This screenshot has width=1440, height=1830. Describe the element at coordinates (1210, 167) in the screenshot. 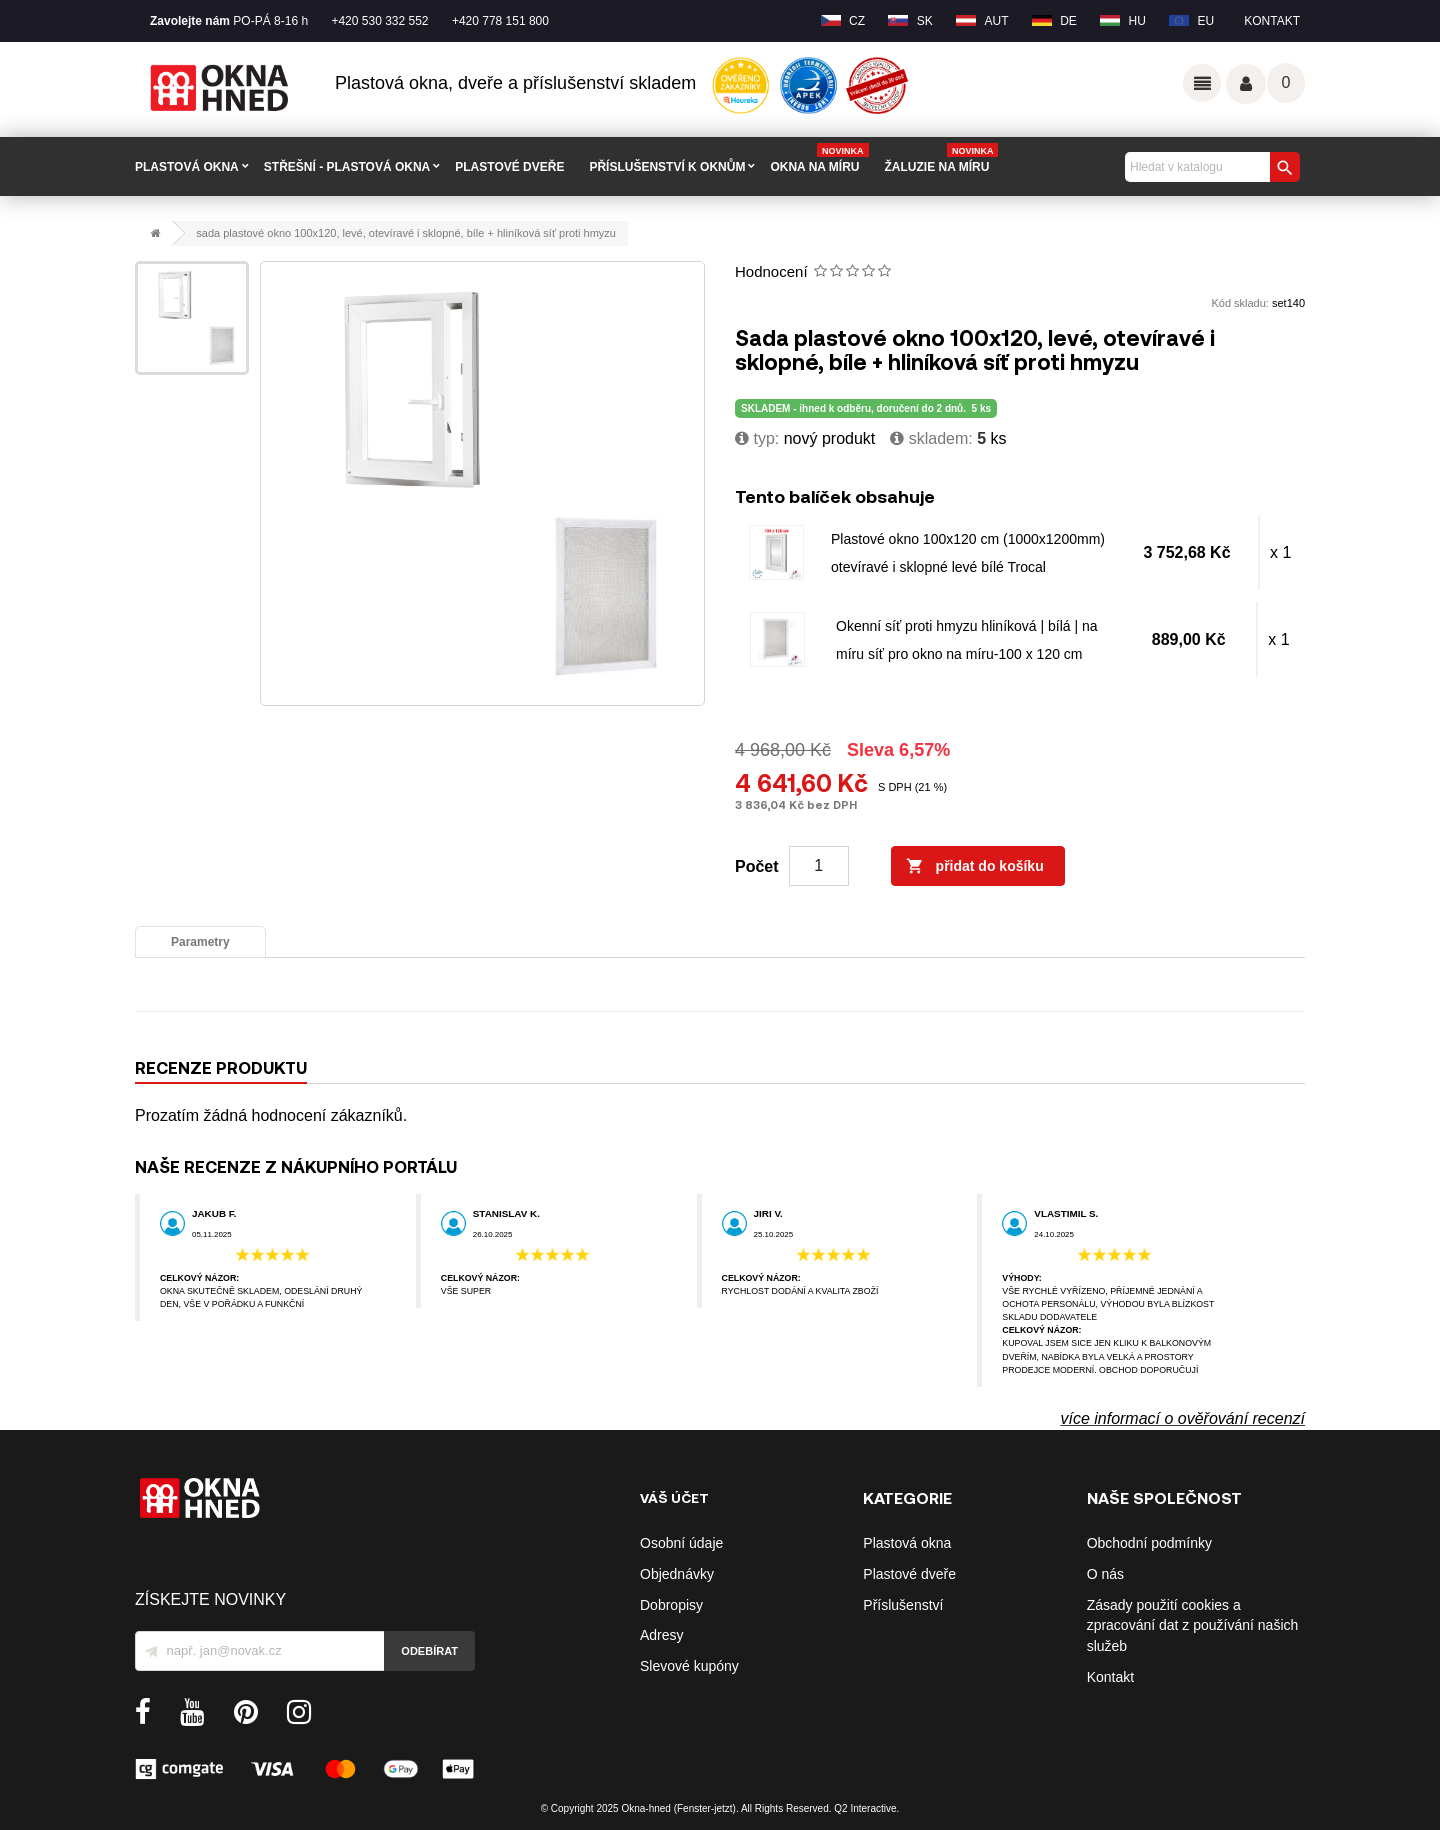

I see `[Vyhledávání]` at that location.